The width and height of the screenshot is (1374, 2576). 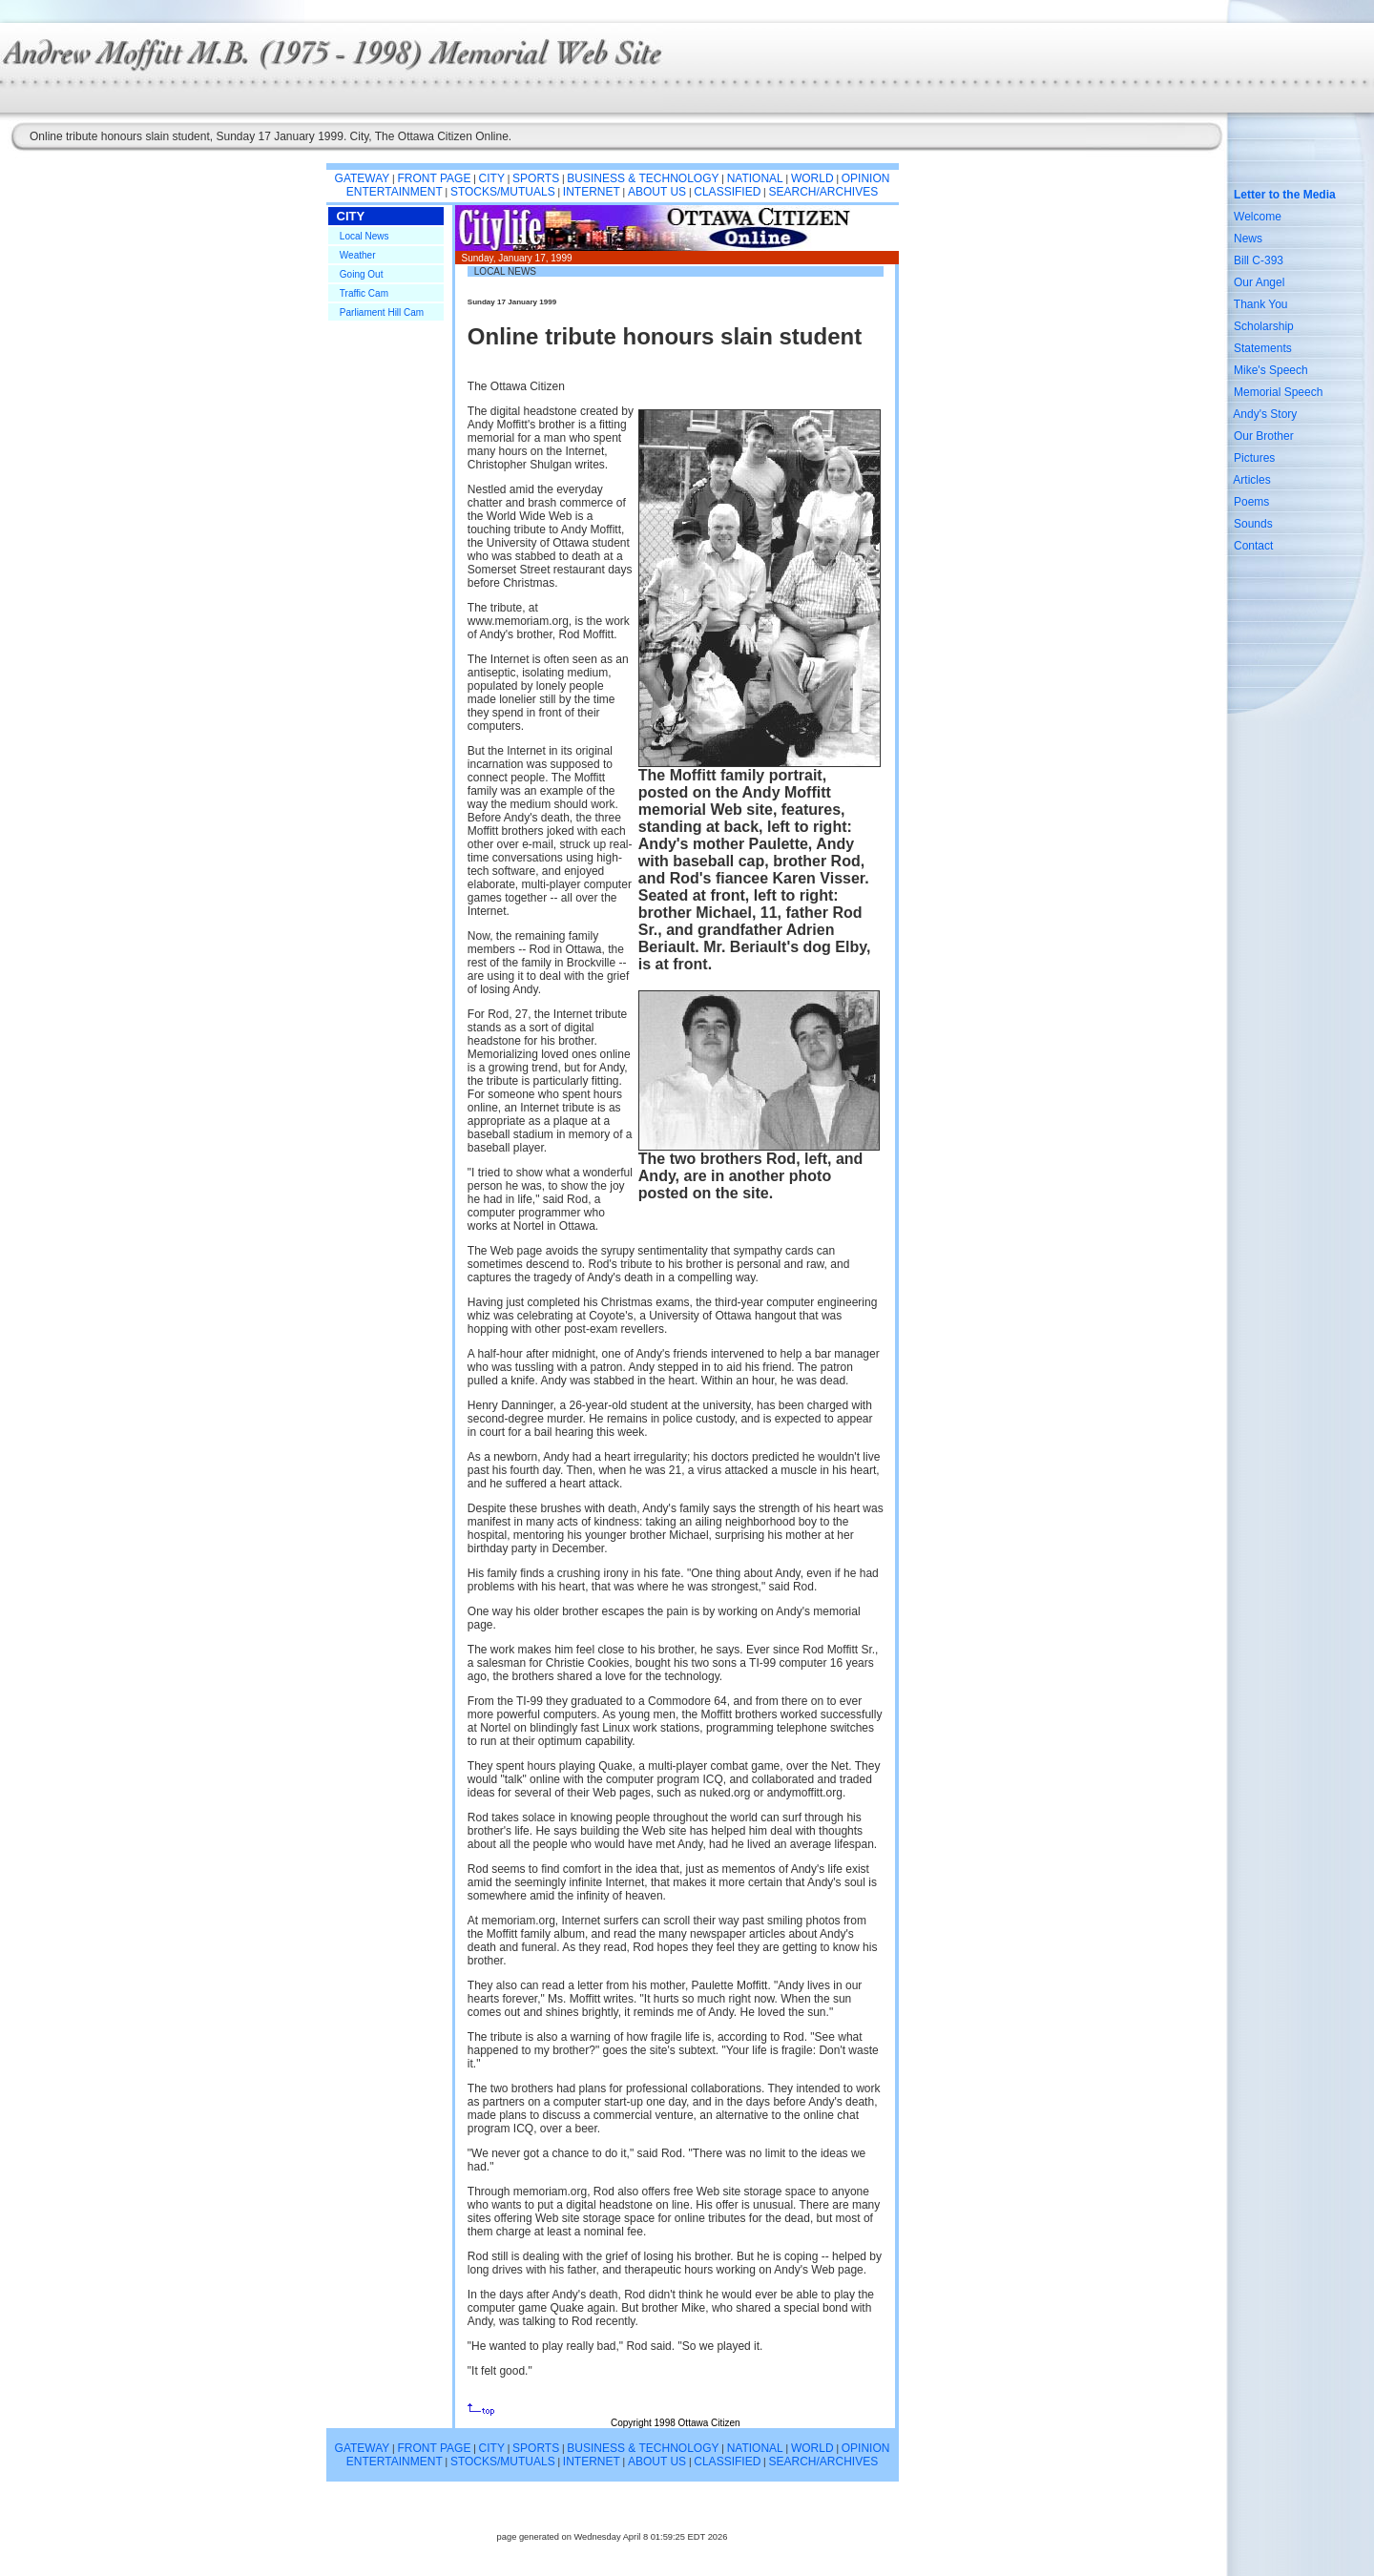 What do you see at coordinates (1261, 304) in the screenshot?
I see `Thank You` at bounding box center [1261, 304].